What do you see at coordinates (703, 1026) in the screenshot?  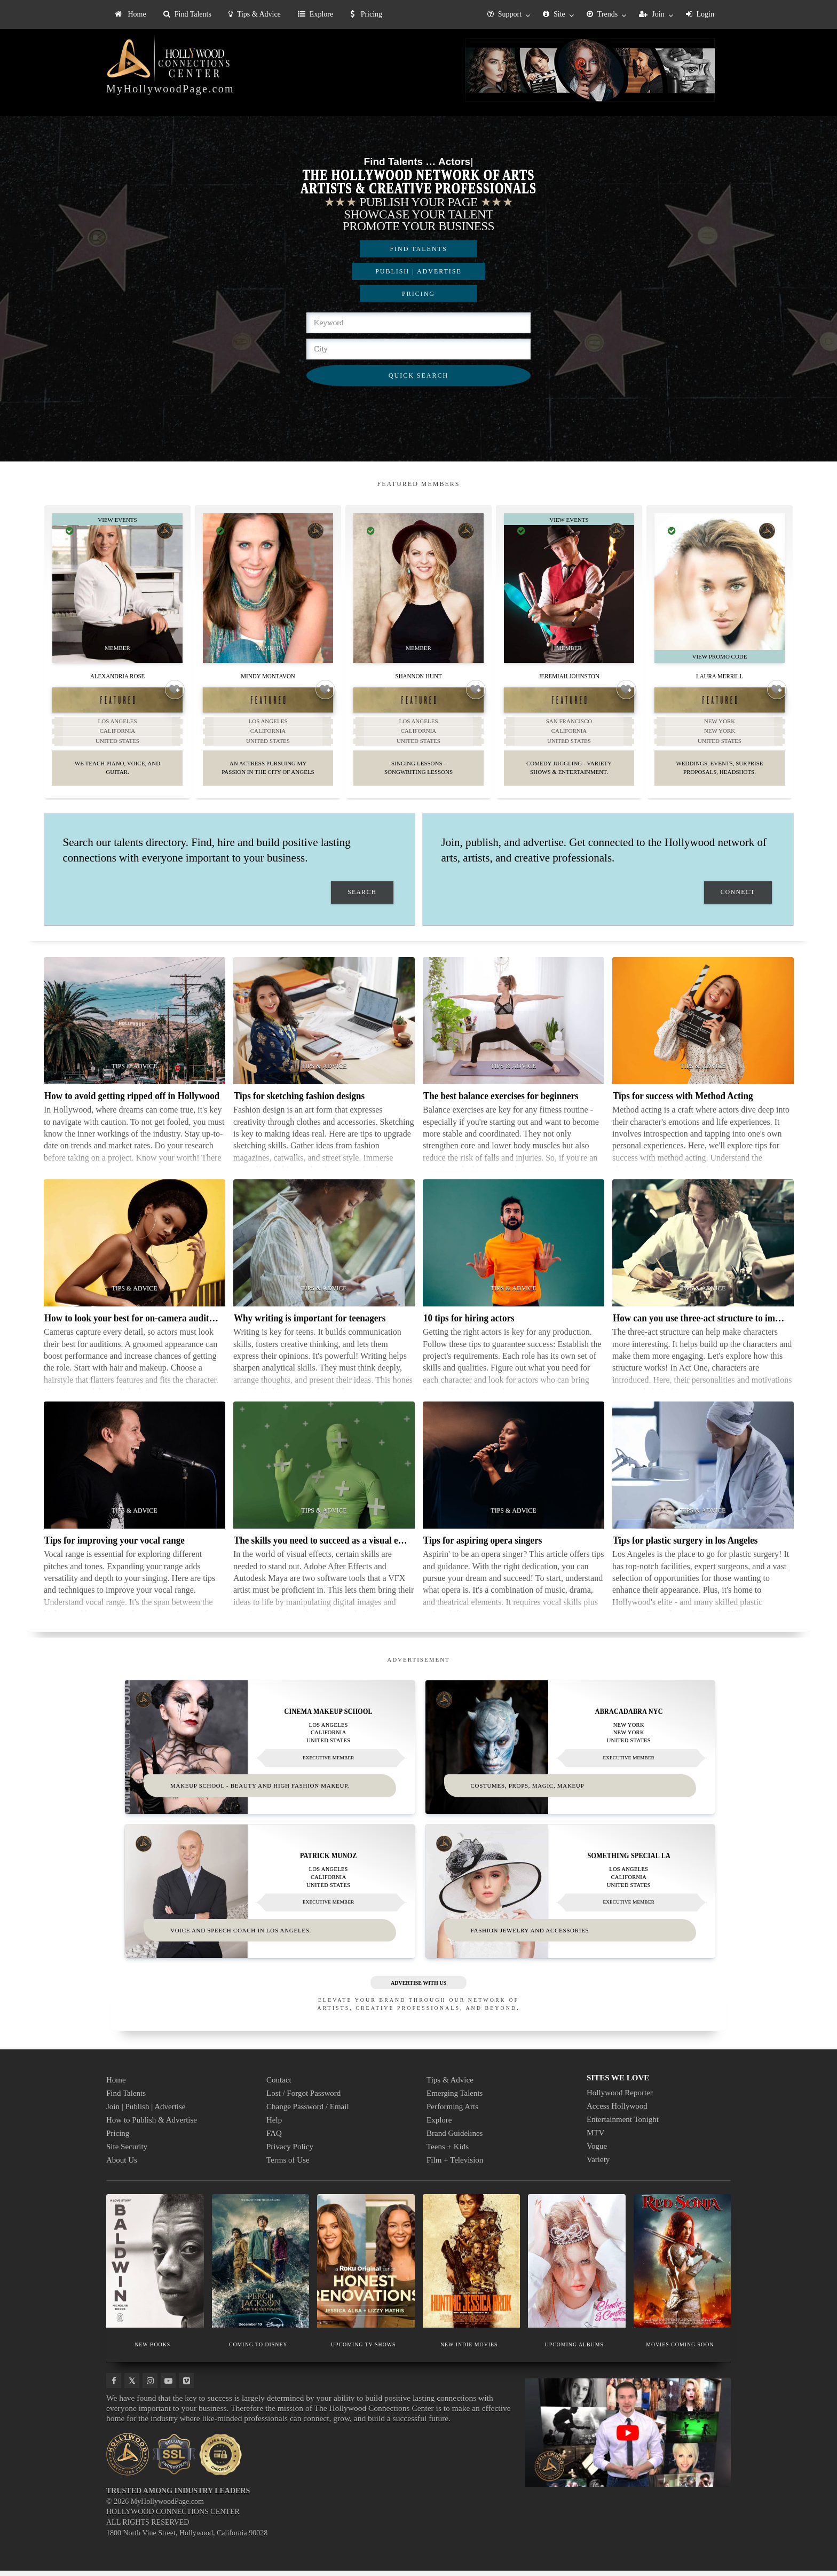 I see `[Thumbnail image for Tips for success with Method Acting]` at bounding box center [703, 1026].